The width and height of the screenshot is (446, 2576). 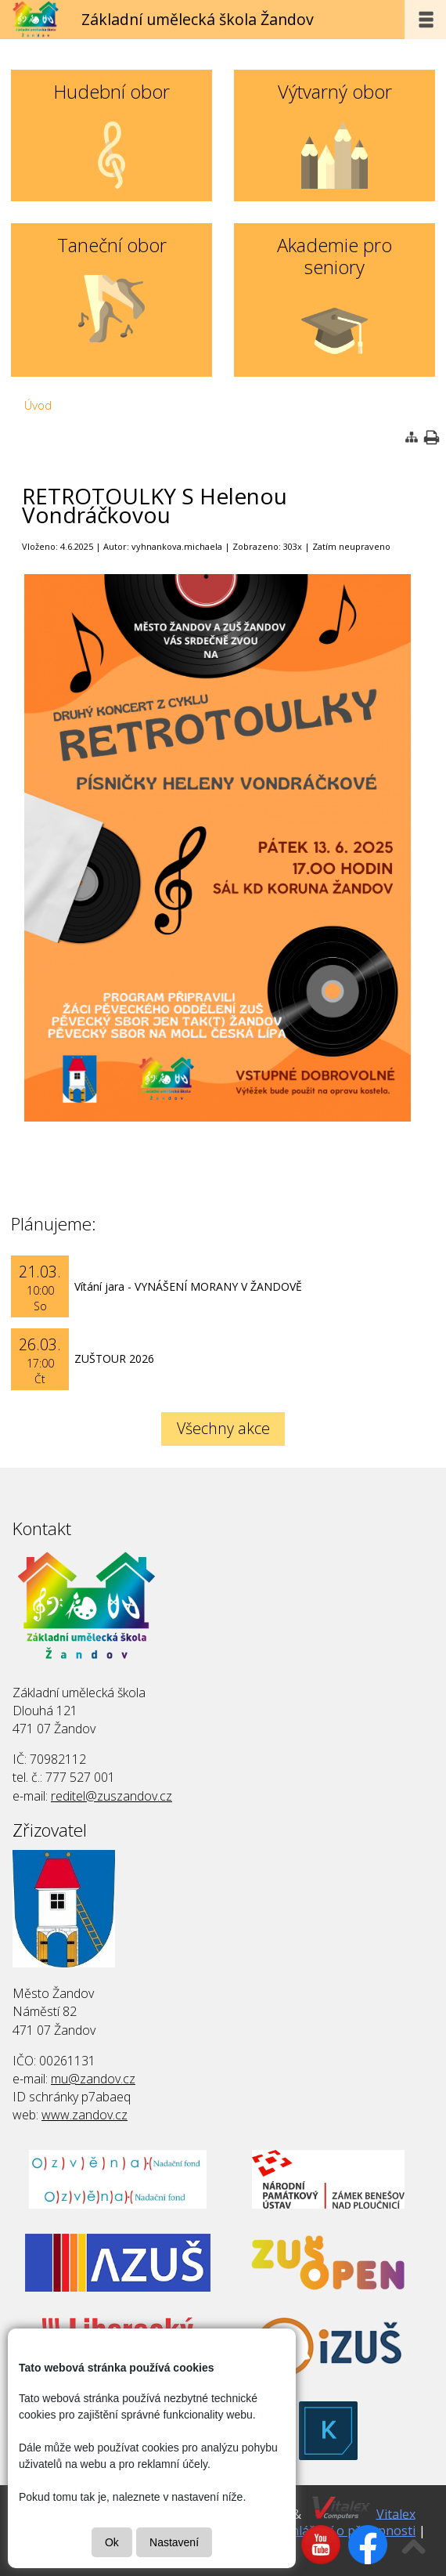 I want to click on Nastavení, so click(x=174, y=2542).